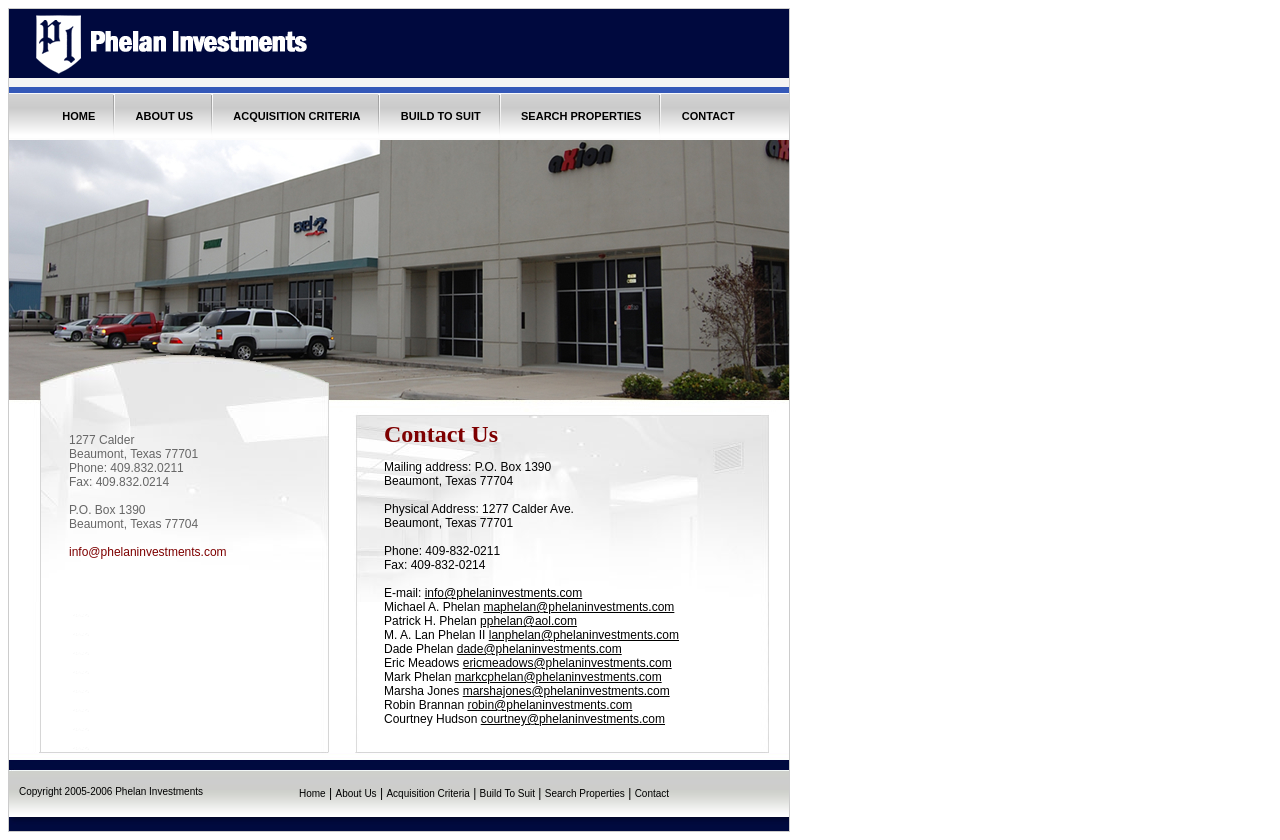 Image resolution: width=1280 pixels, height=840 pixels. What do you see at coordinates (148, 552) in the screenshot?
I see `info@phelaninvestments.com` at bounding box center [148, 552].